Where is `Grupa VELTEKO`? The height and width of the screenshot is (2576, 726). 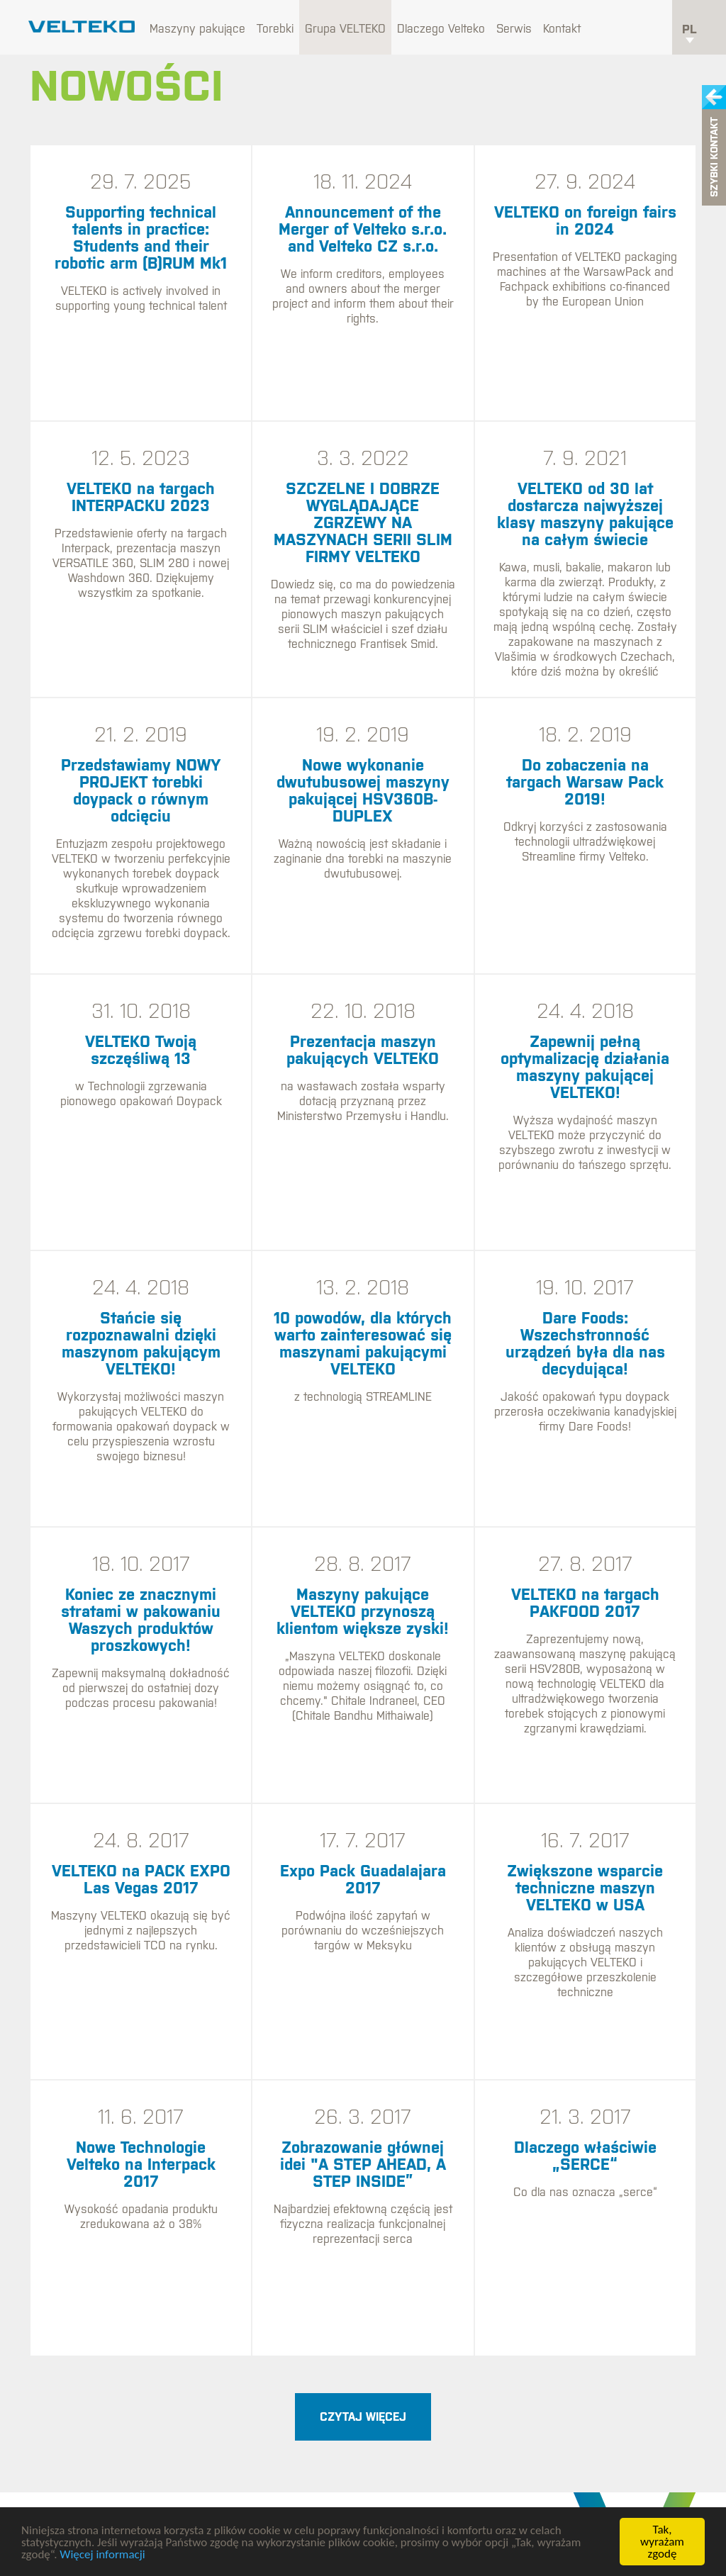
Grupa VELTEKO is located at coordinates (345, 28).